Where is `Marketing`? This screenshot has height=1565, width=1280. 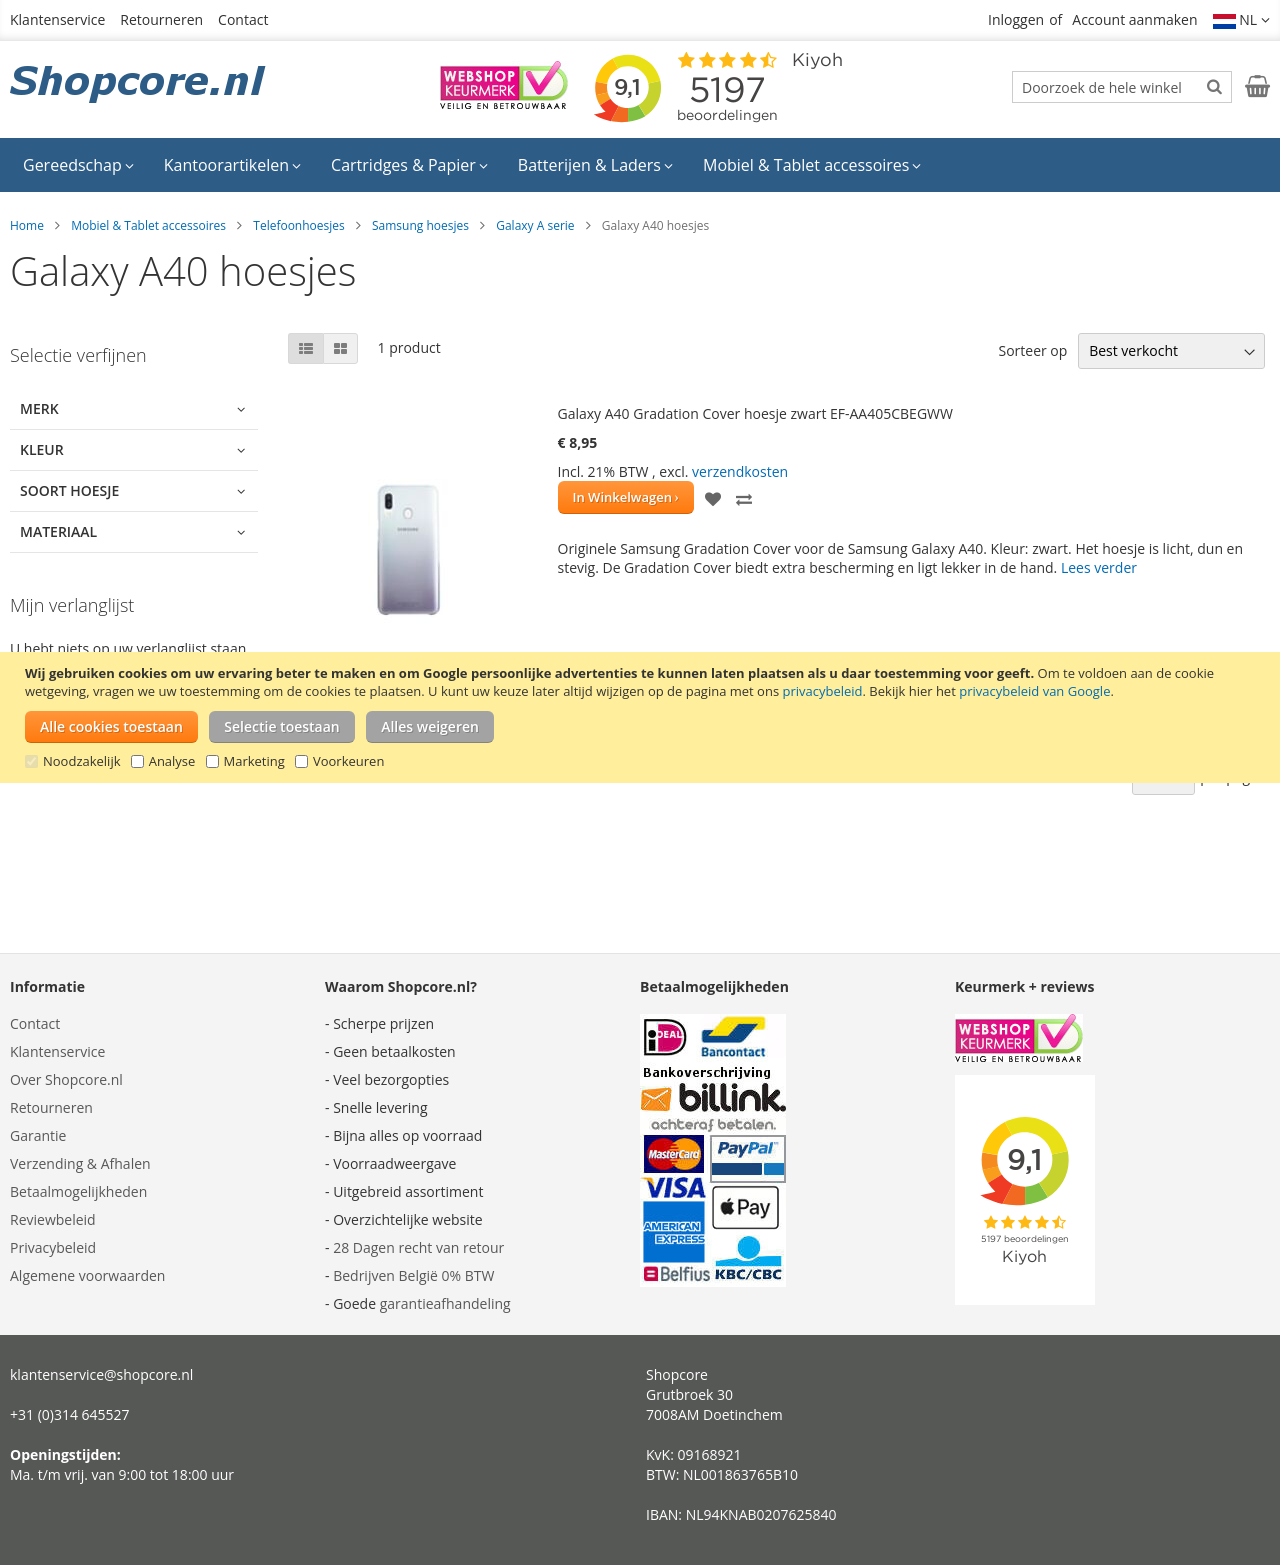 Marketing is located at coordinates (254, 761).